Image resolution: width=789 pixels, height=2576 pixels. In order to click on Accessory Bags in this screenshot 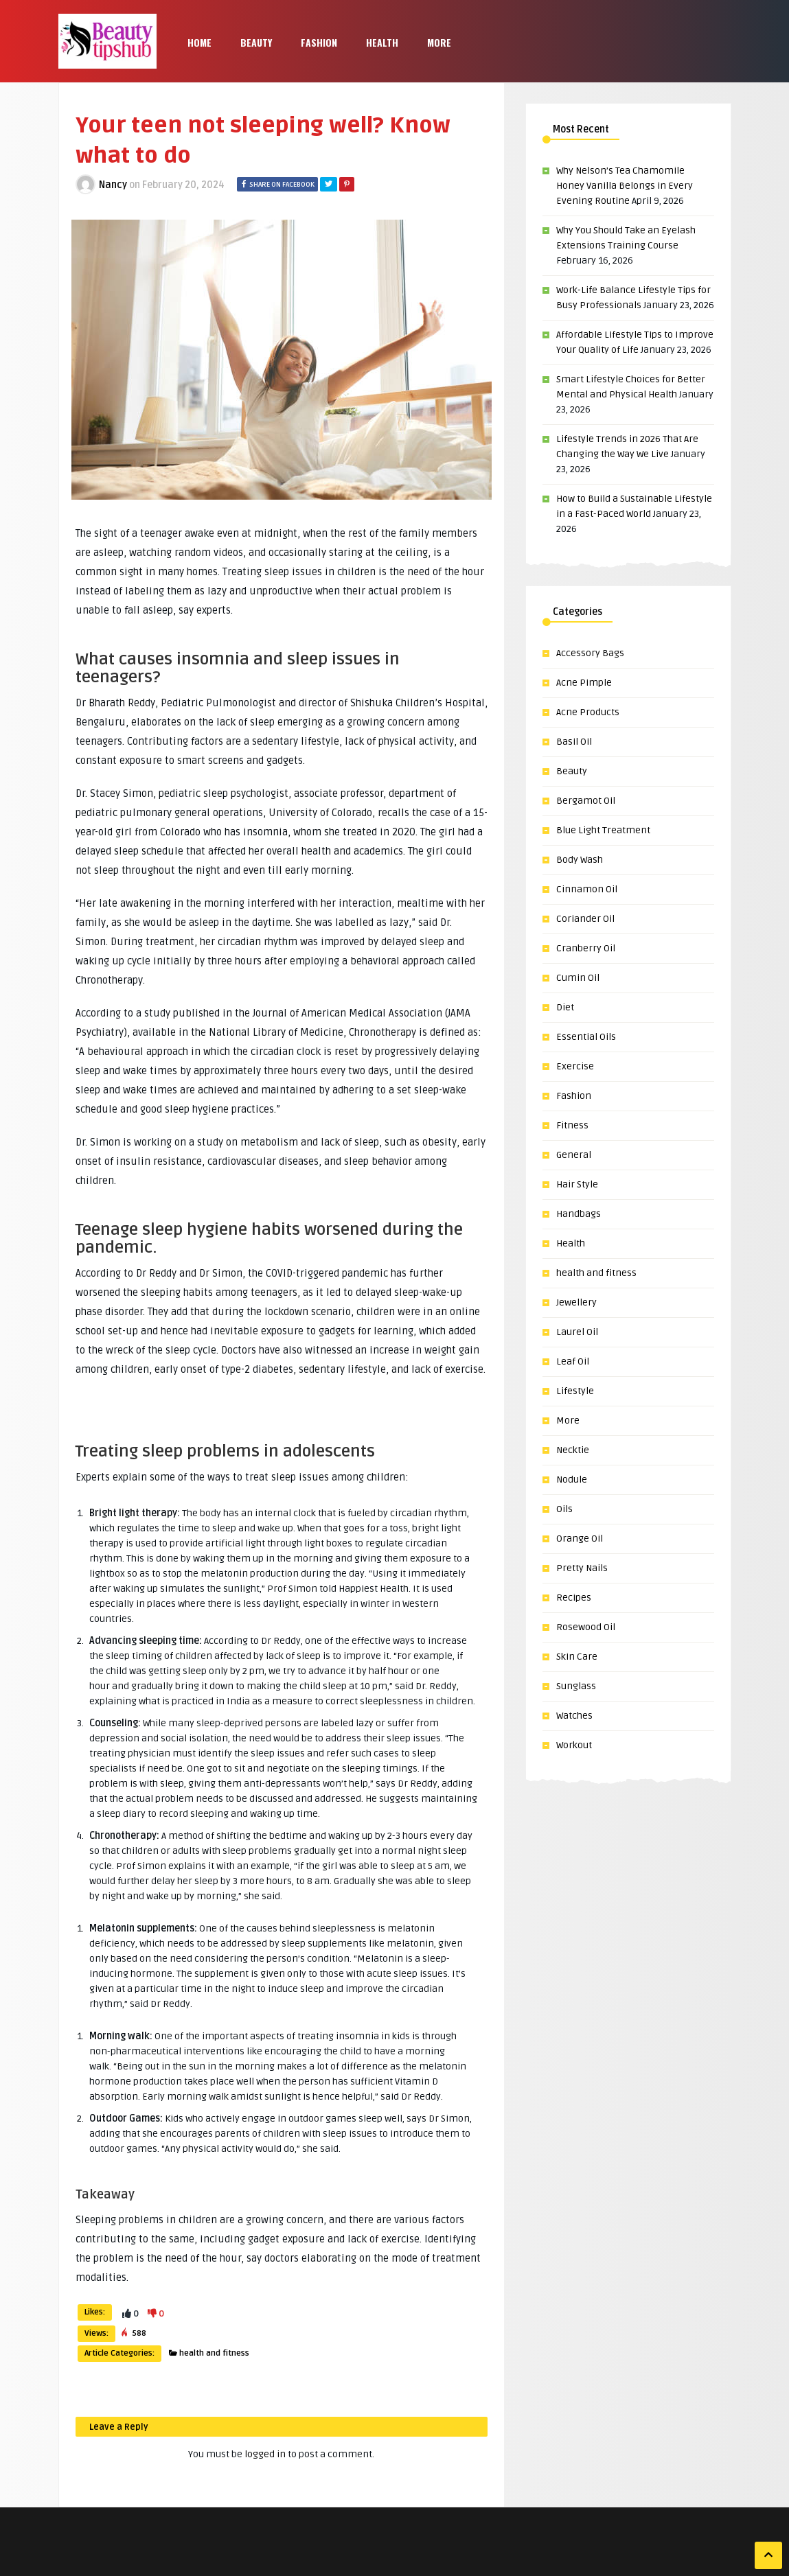, I will do `click(590, 653)`.